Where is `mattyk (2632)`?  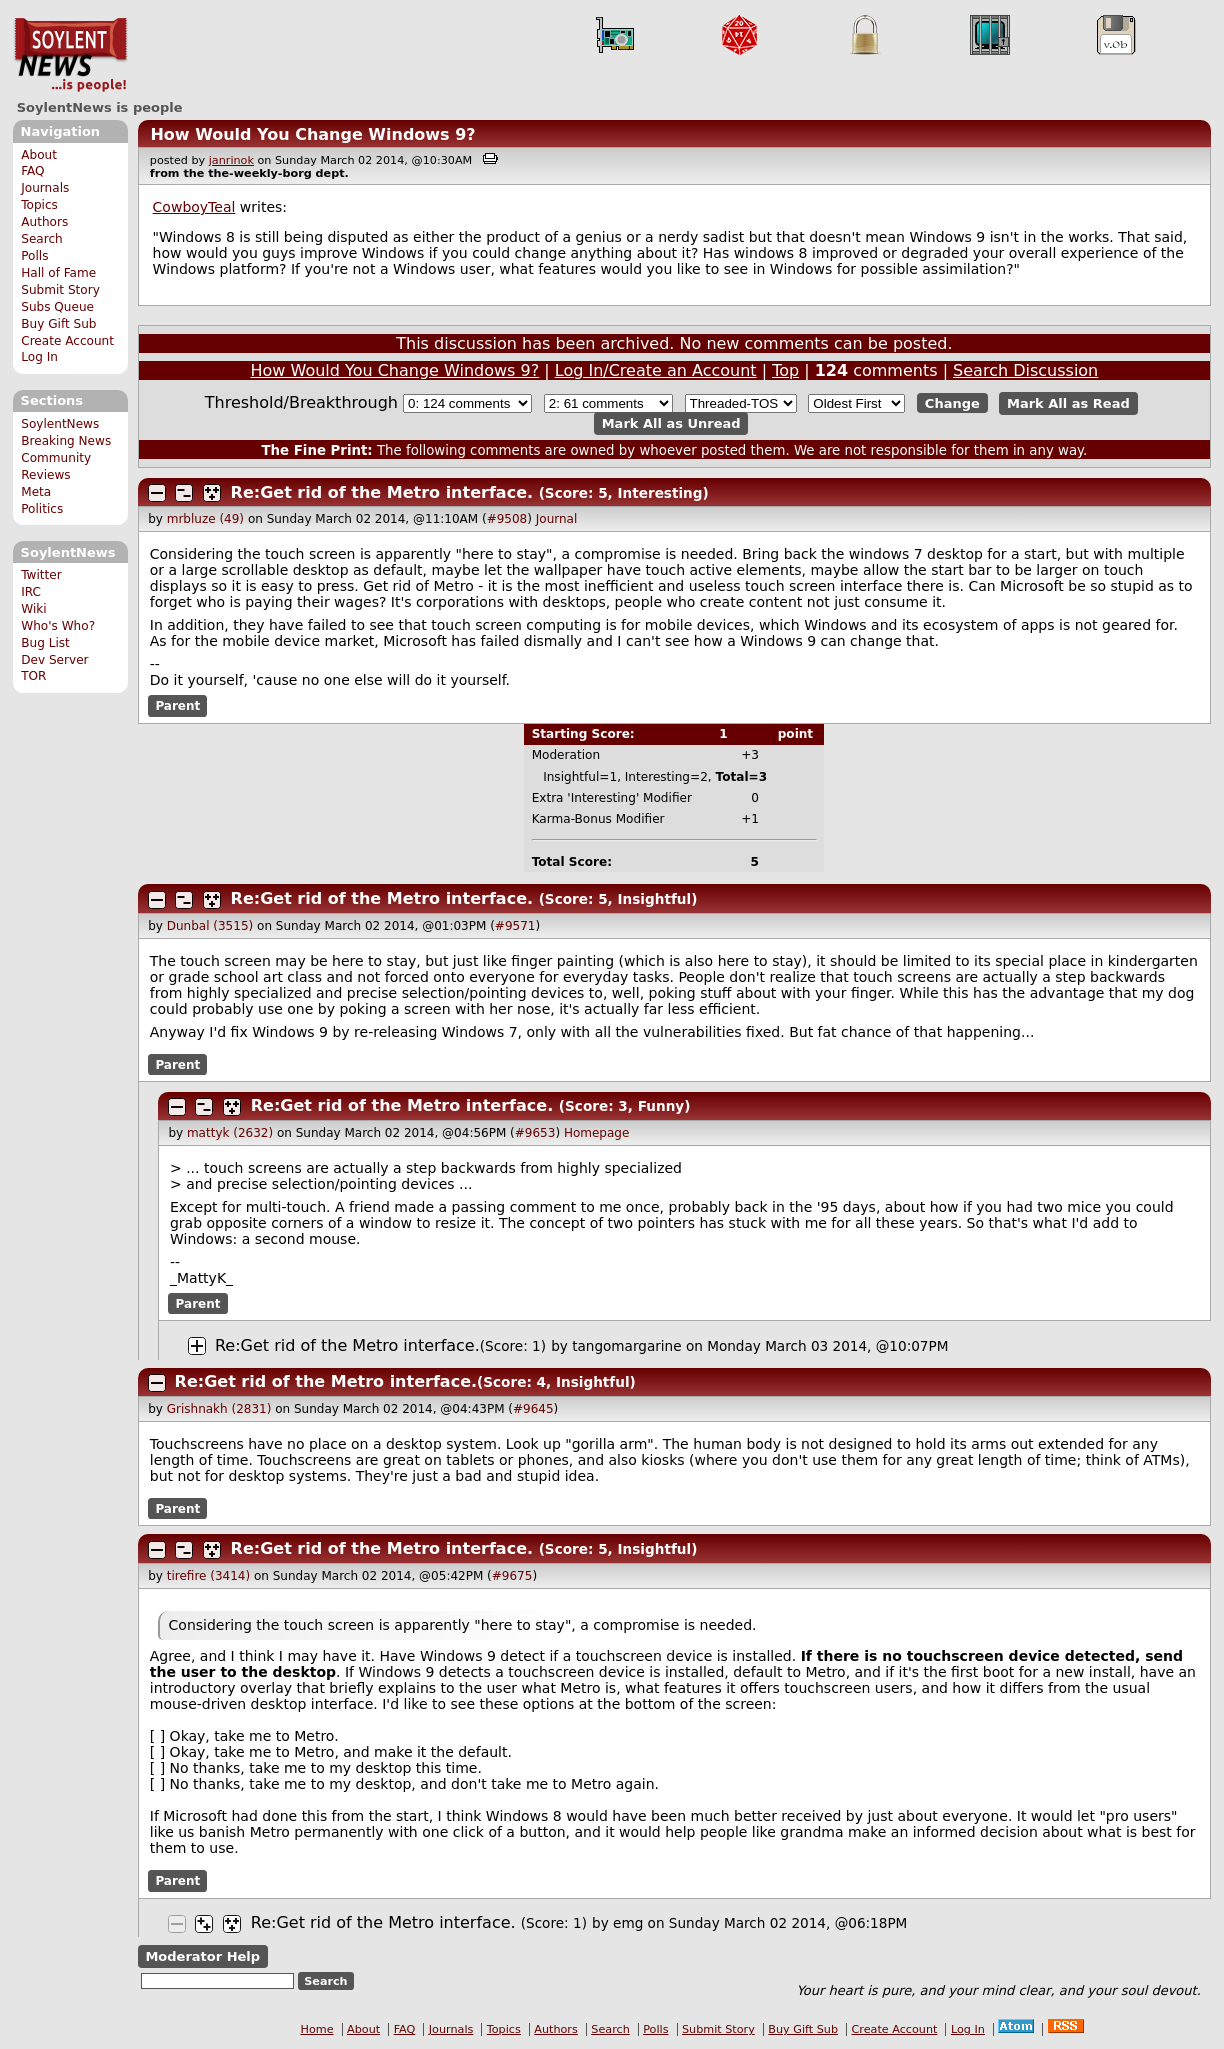 mattyk (2632) is located at coordinates (230, 1133).